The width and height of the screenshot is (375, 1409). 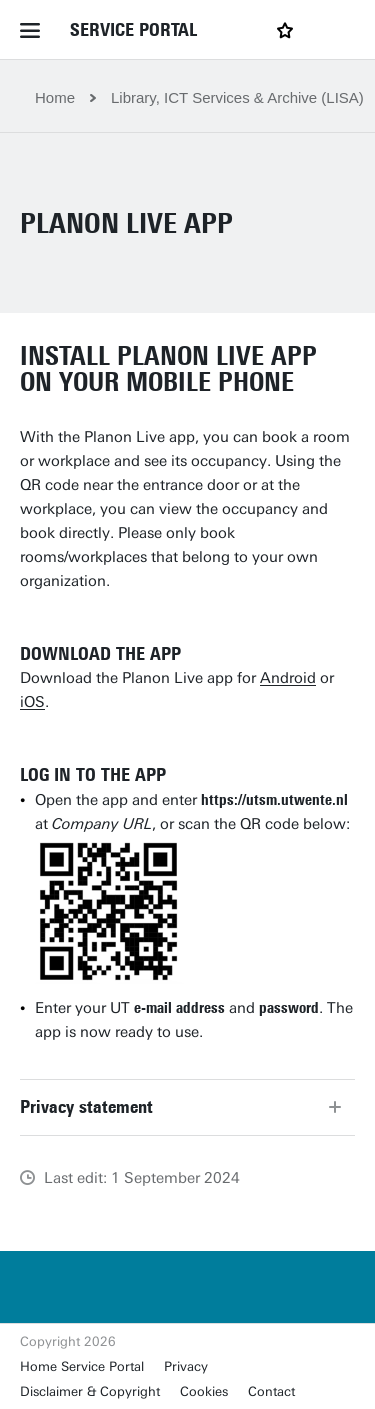 What do you see at coordinates (186, 1366) in the screenshot?
I see `Privacy` at bounding box center [186, 1366].